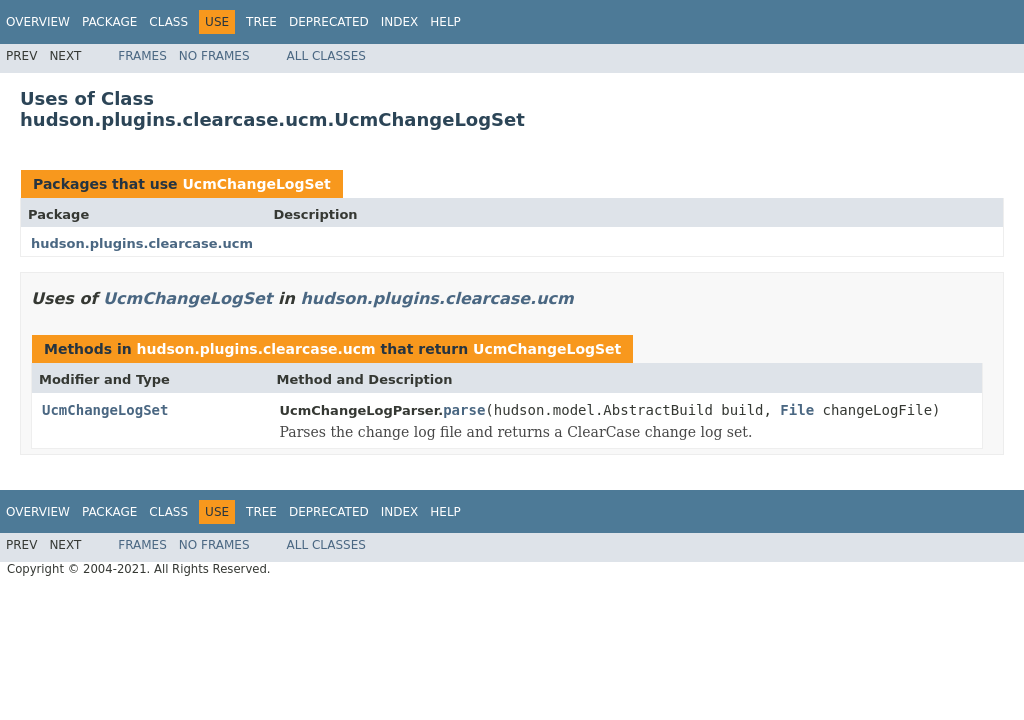 The width and height of the screenshot is (1024, 720). I want to click on Deprecated, so click(329, 22).